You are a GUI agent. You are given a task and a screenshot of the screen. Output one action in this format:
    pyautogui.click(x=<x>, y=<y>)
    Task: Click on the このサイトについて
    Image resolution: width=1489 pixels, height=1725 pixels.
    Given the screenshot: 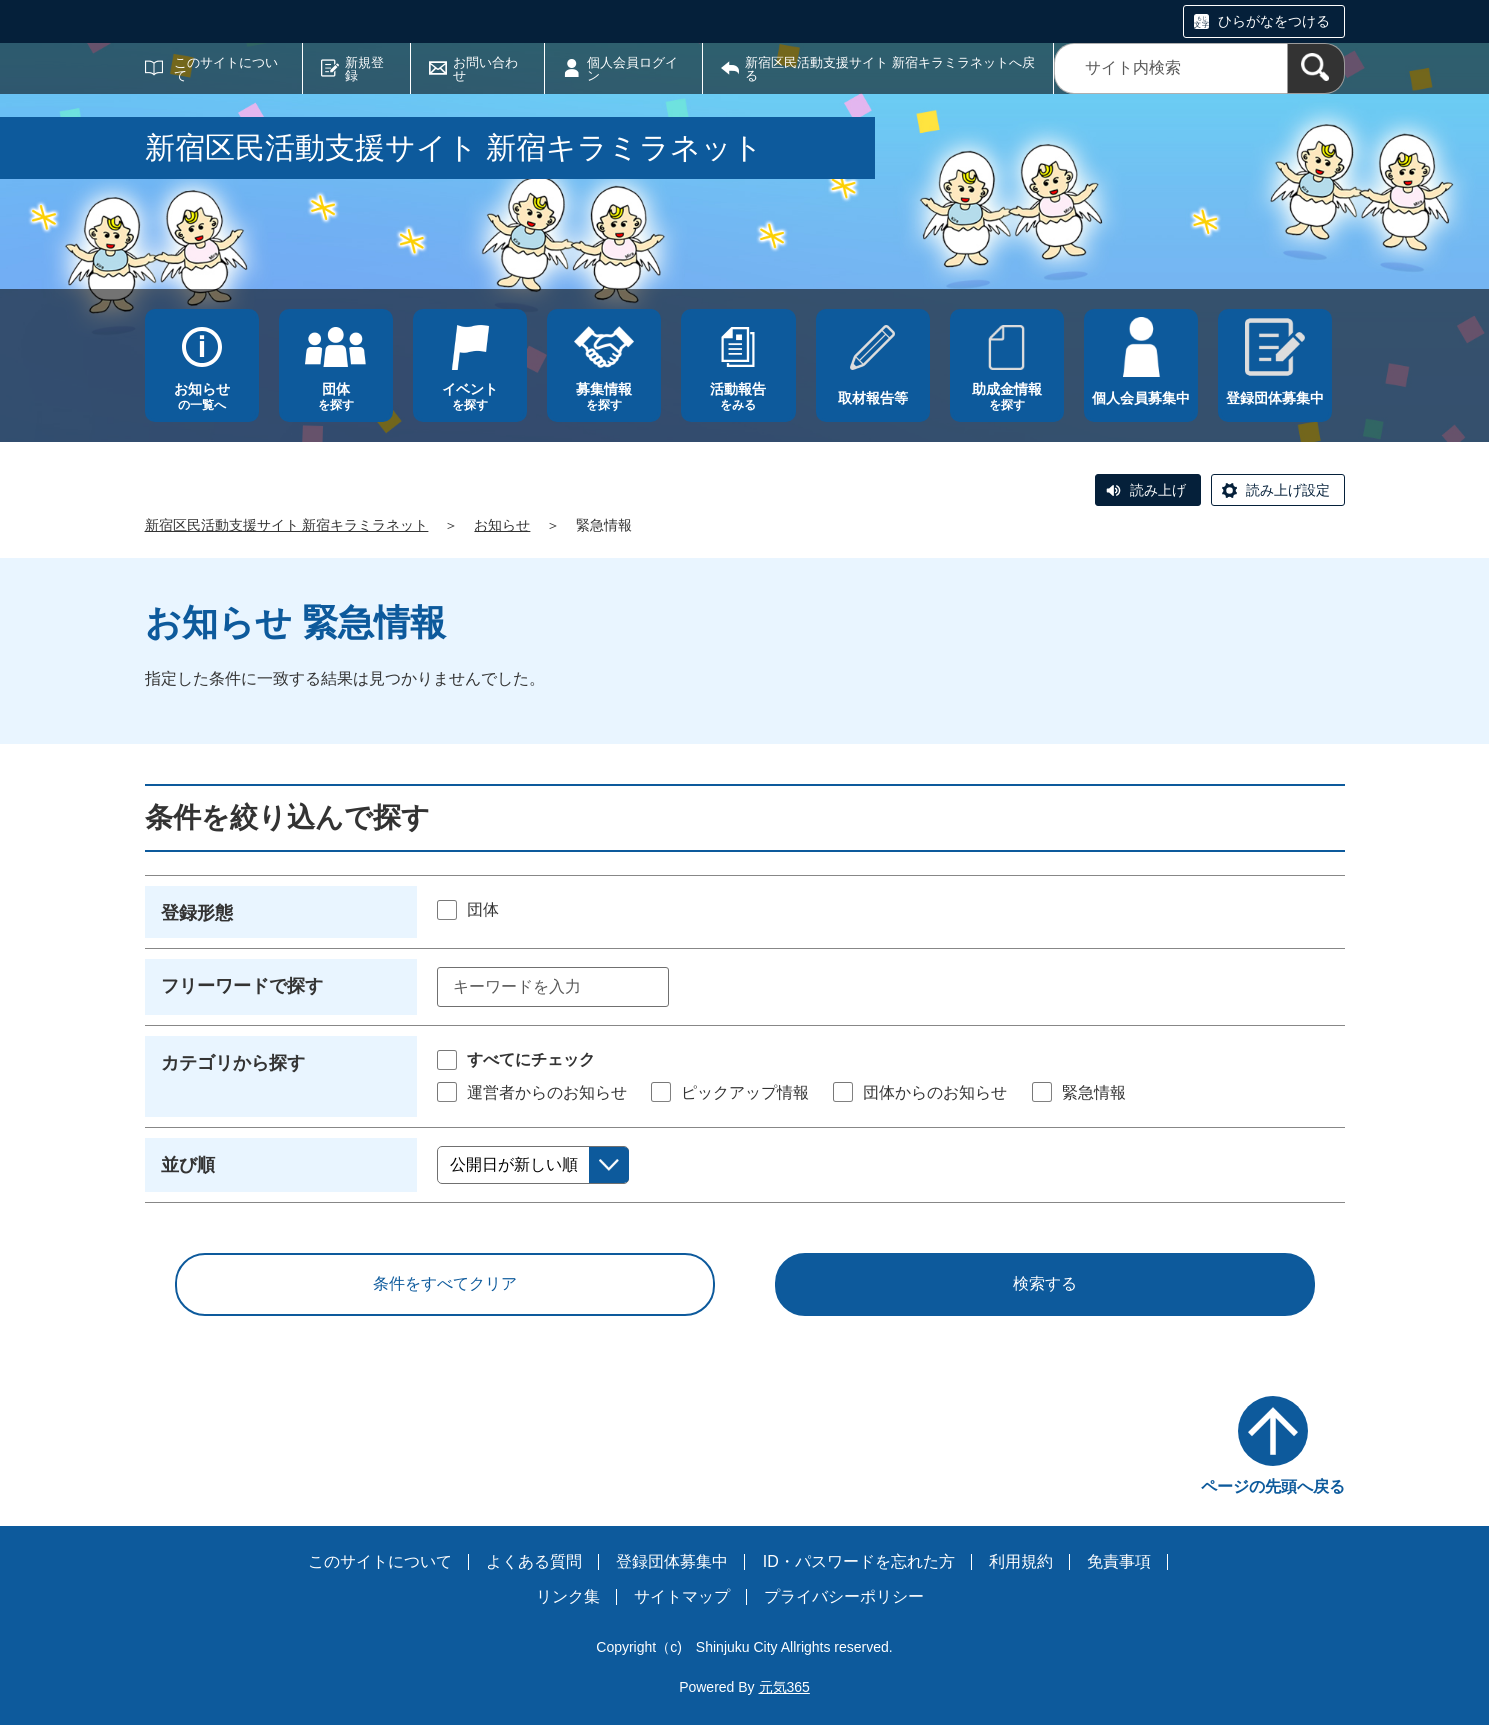 What is the action you would take?
    pyautogui.click(x=226, y=69)
    